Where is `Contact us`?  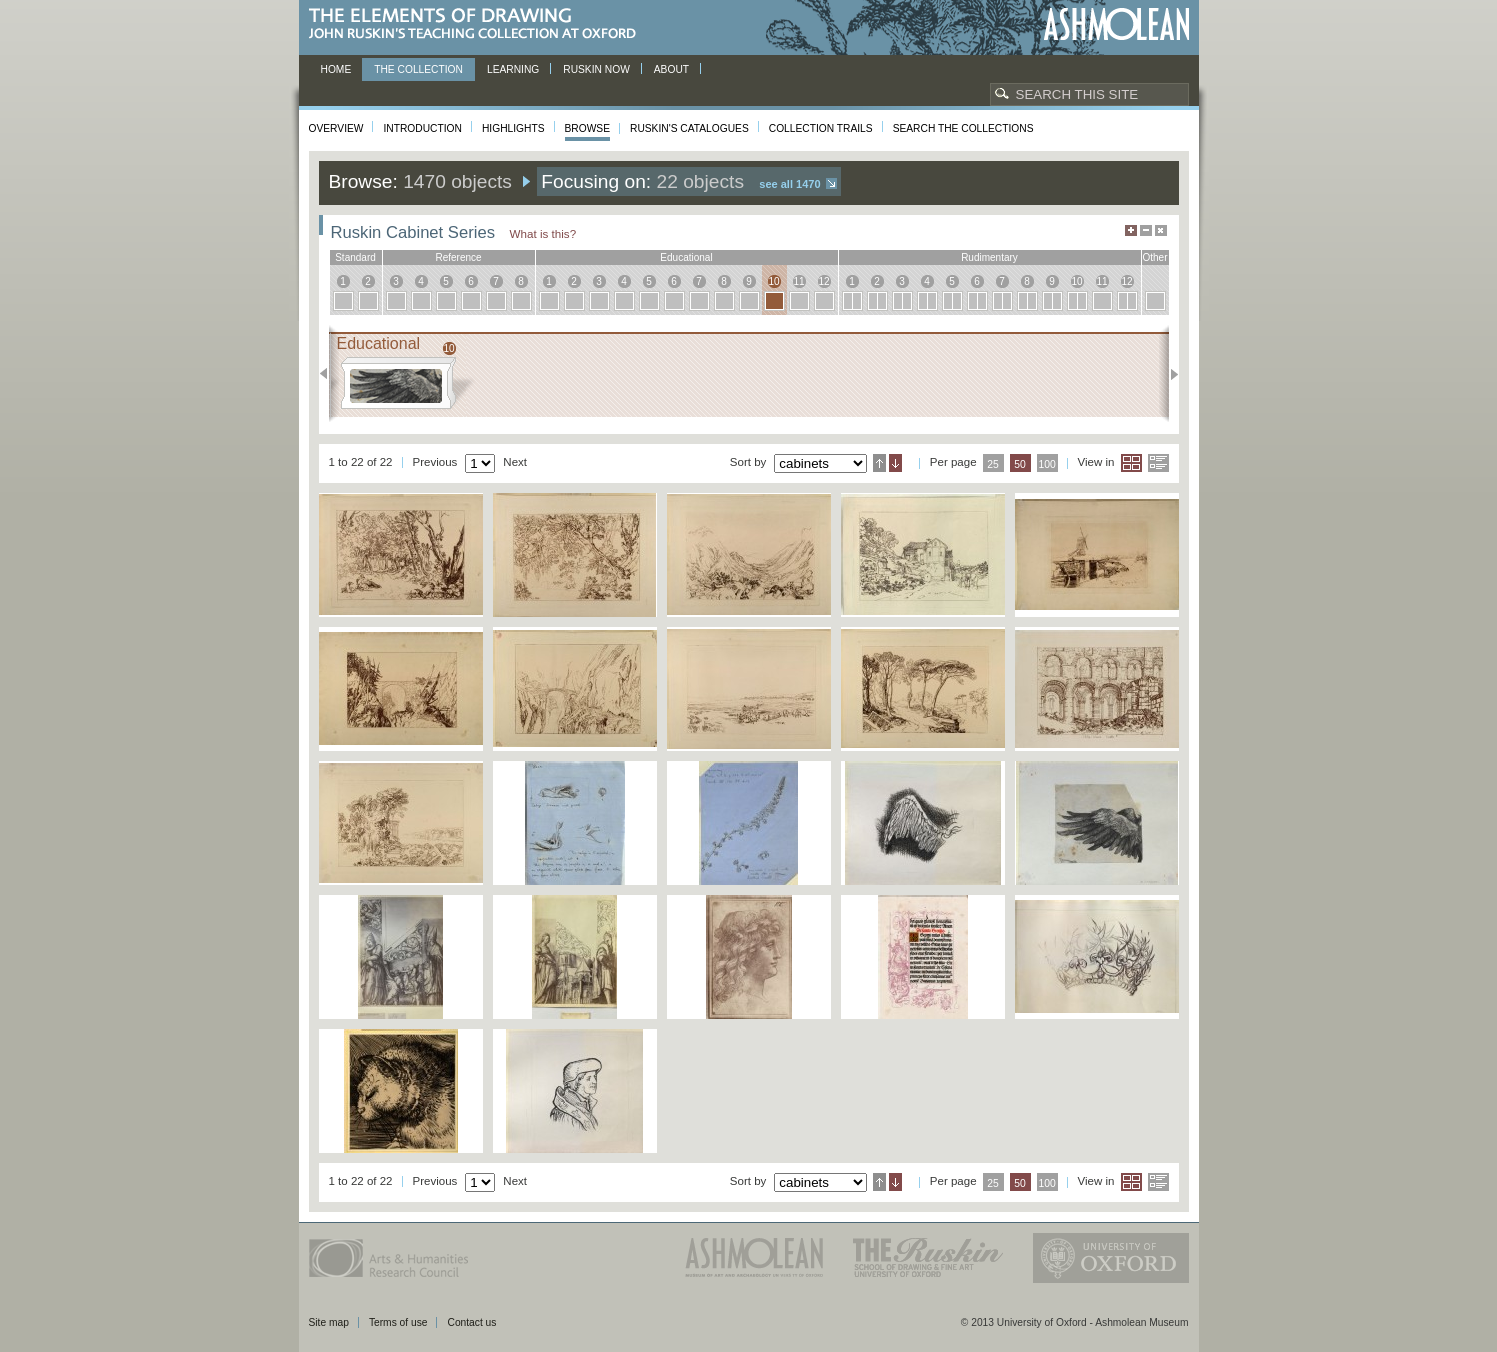
Contact us is located at coordinates (471, 1322).